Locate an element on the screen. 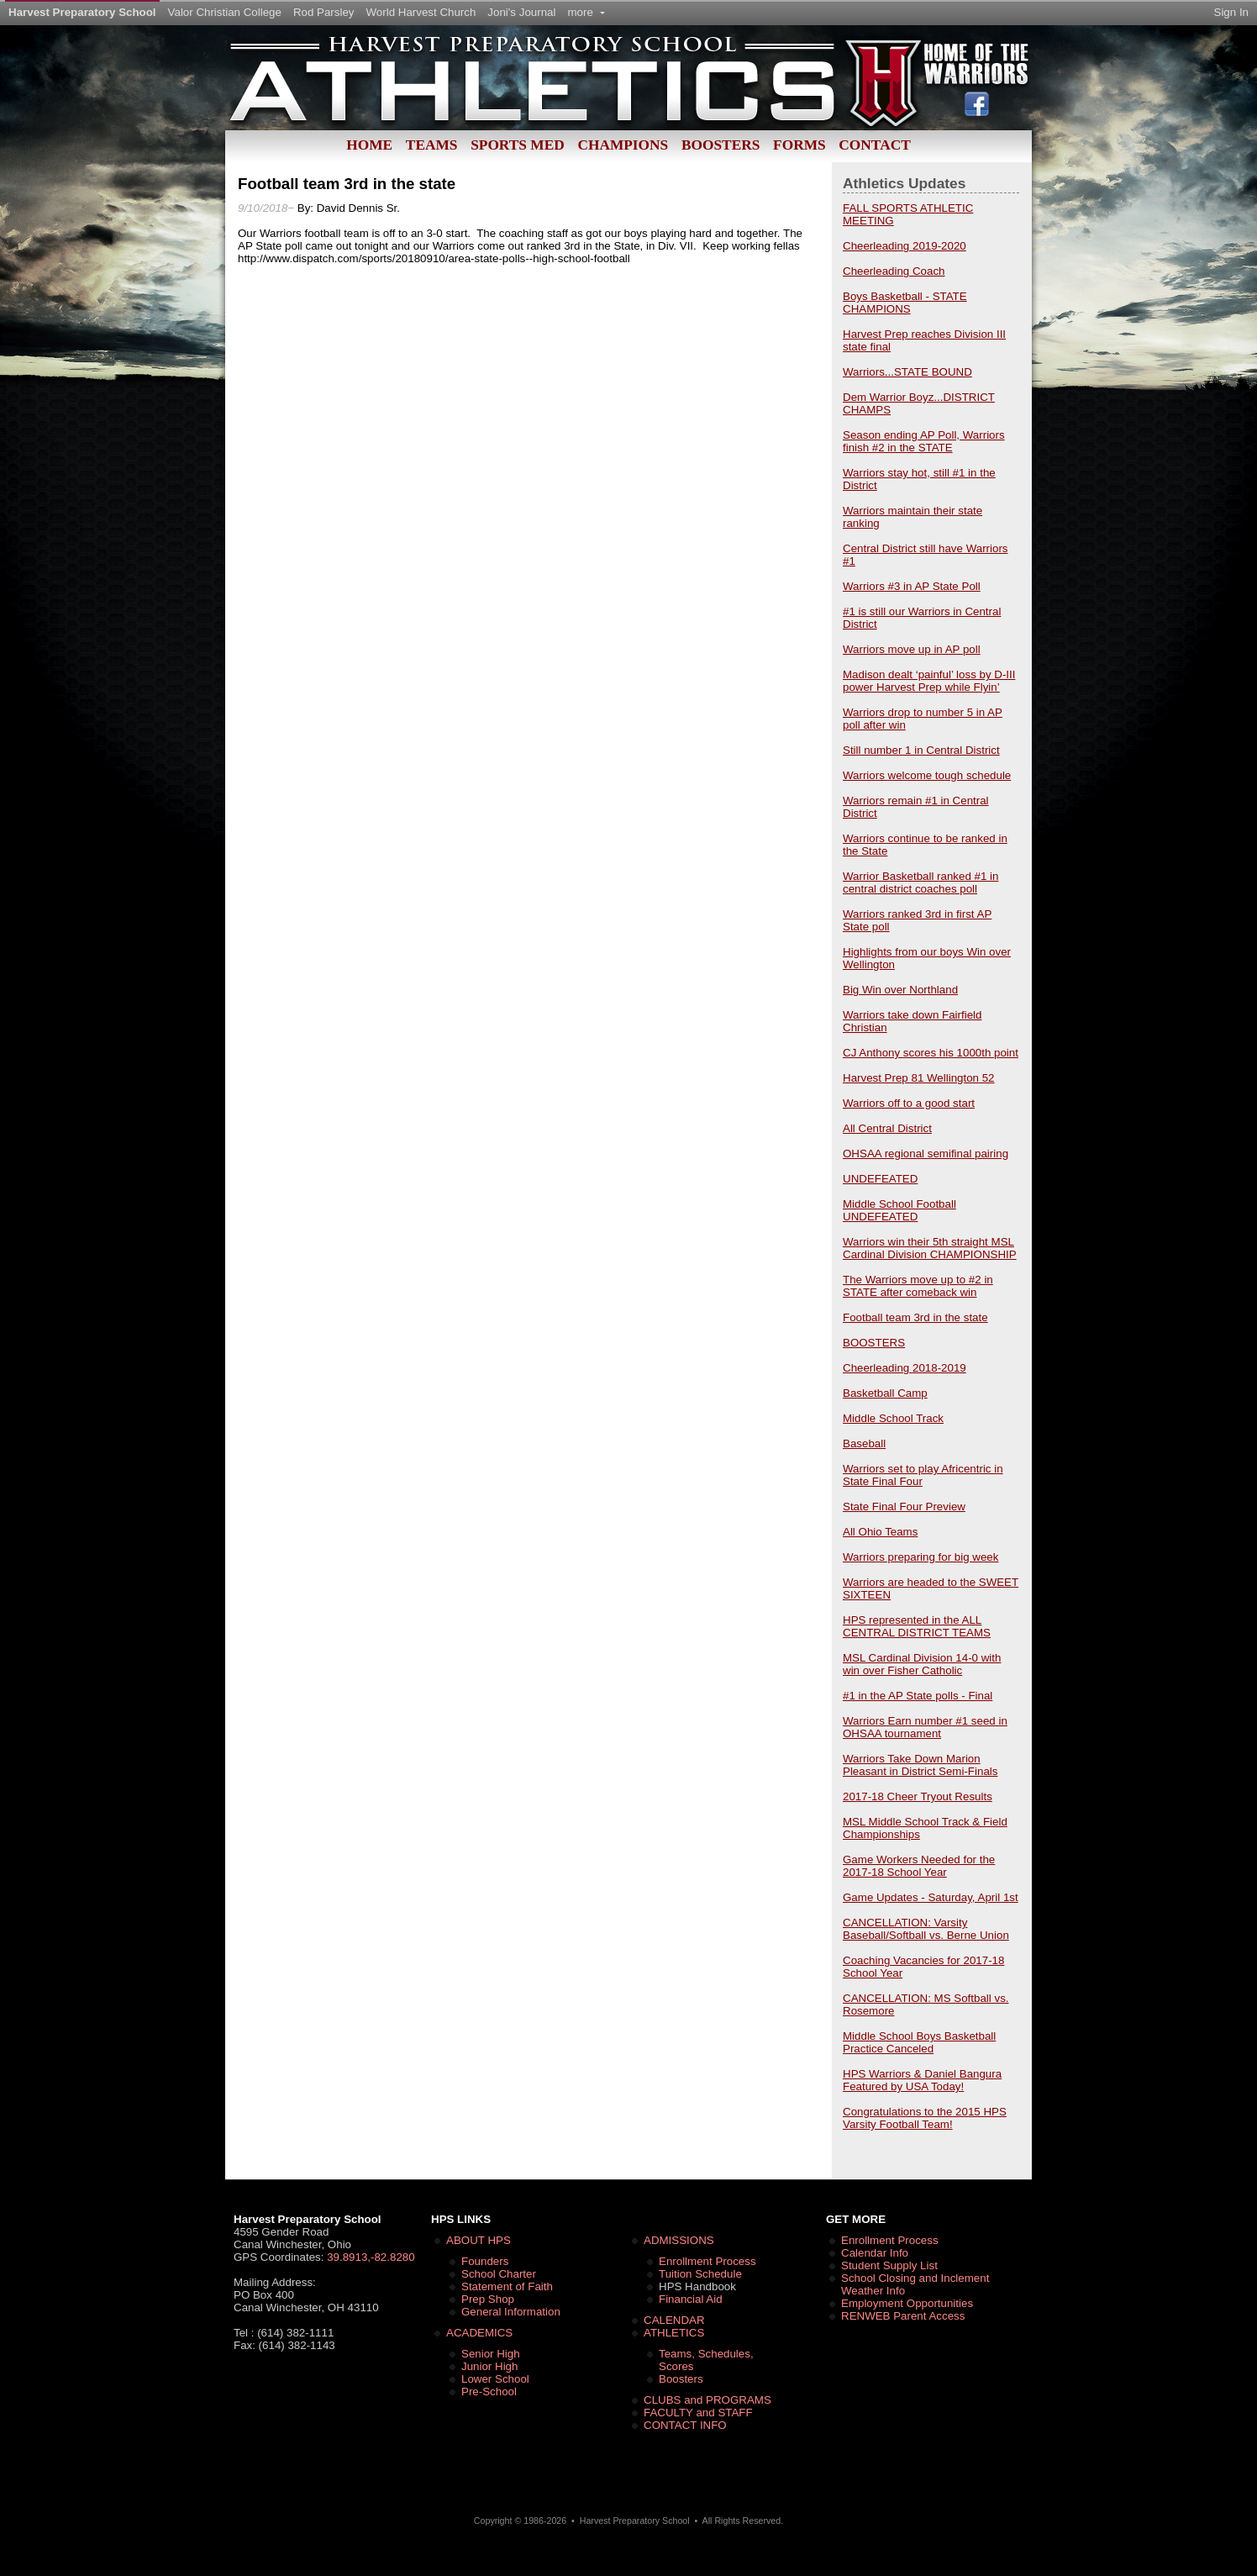 Image resolution: width=1257 pixels, height=2576 pixels. Baseball is located at coordinates (864, 1443).